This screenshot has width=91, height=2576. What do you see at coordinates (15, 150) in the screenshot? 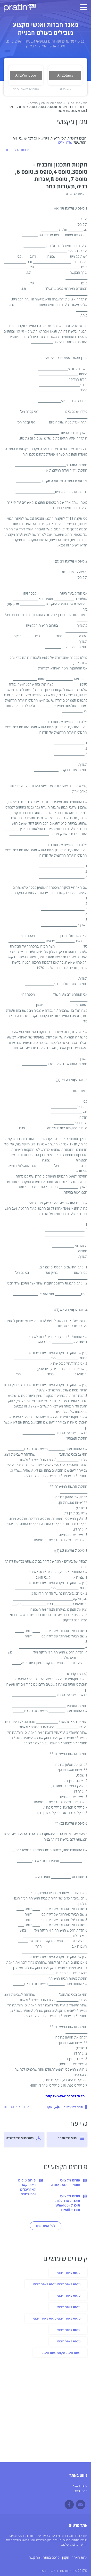
I see `< חזור לכל המדורים` at bounding box center [15, 150].